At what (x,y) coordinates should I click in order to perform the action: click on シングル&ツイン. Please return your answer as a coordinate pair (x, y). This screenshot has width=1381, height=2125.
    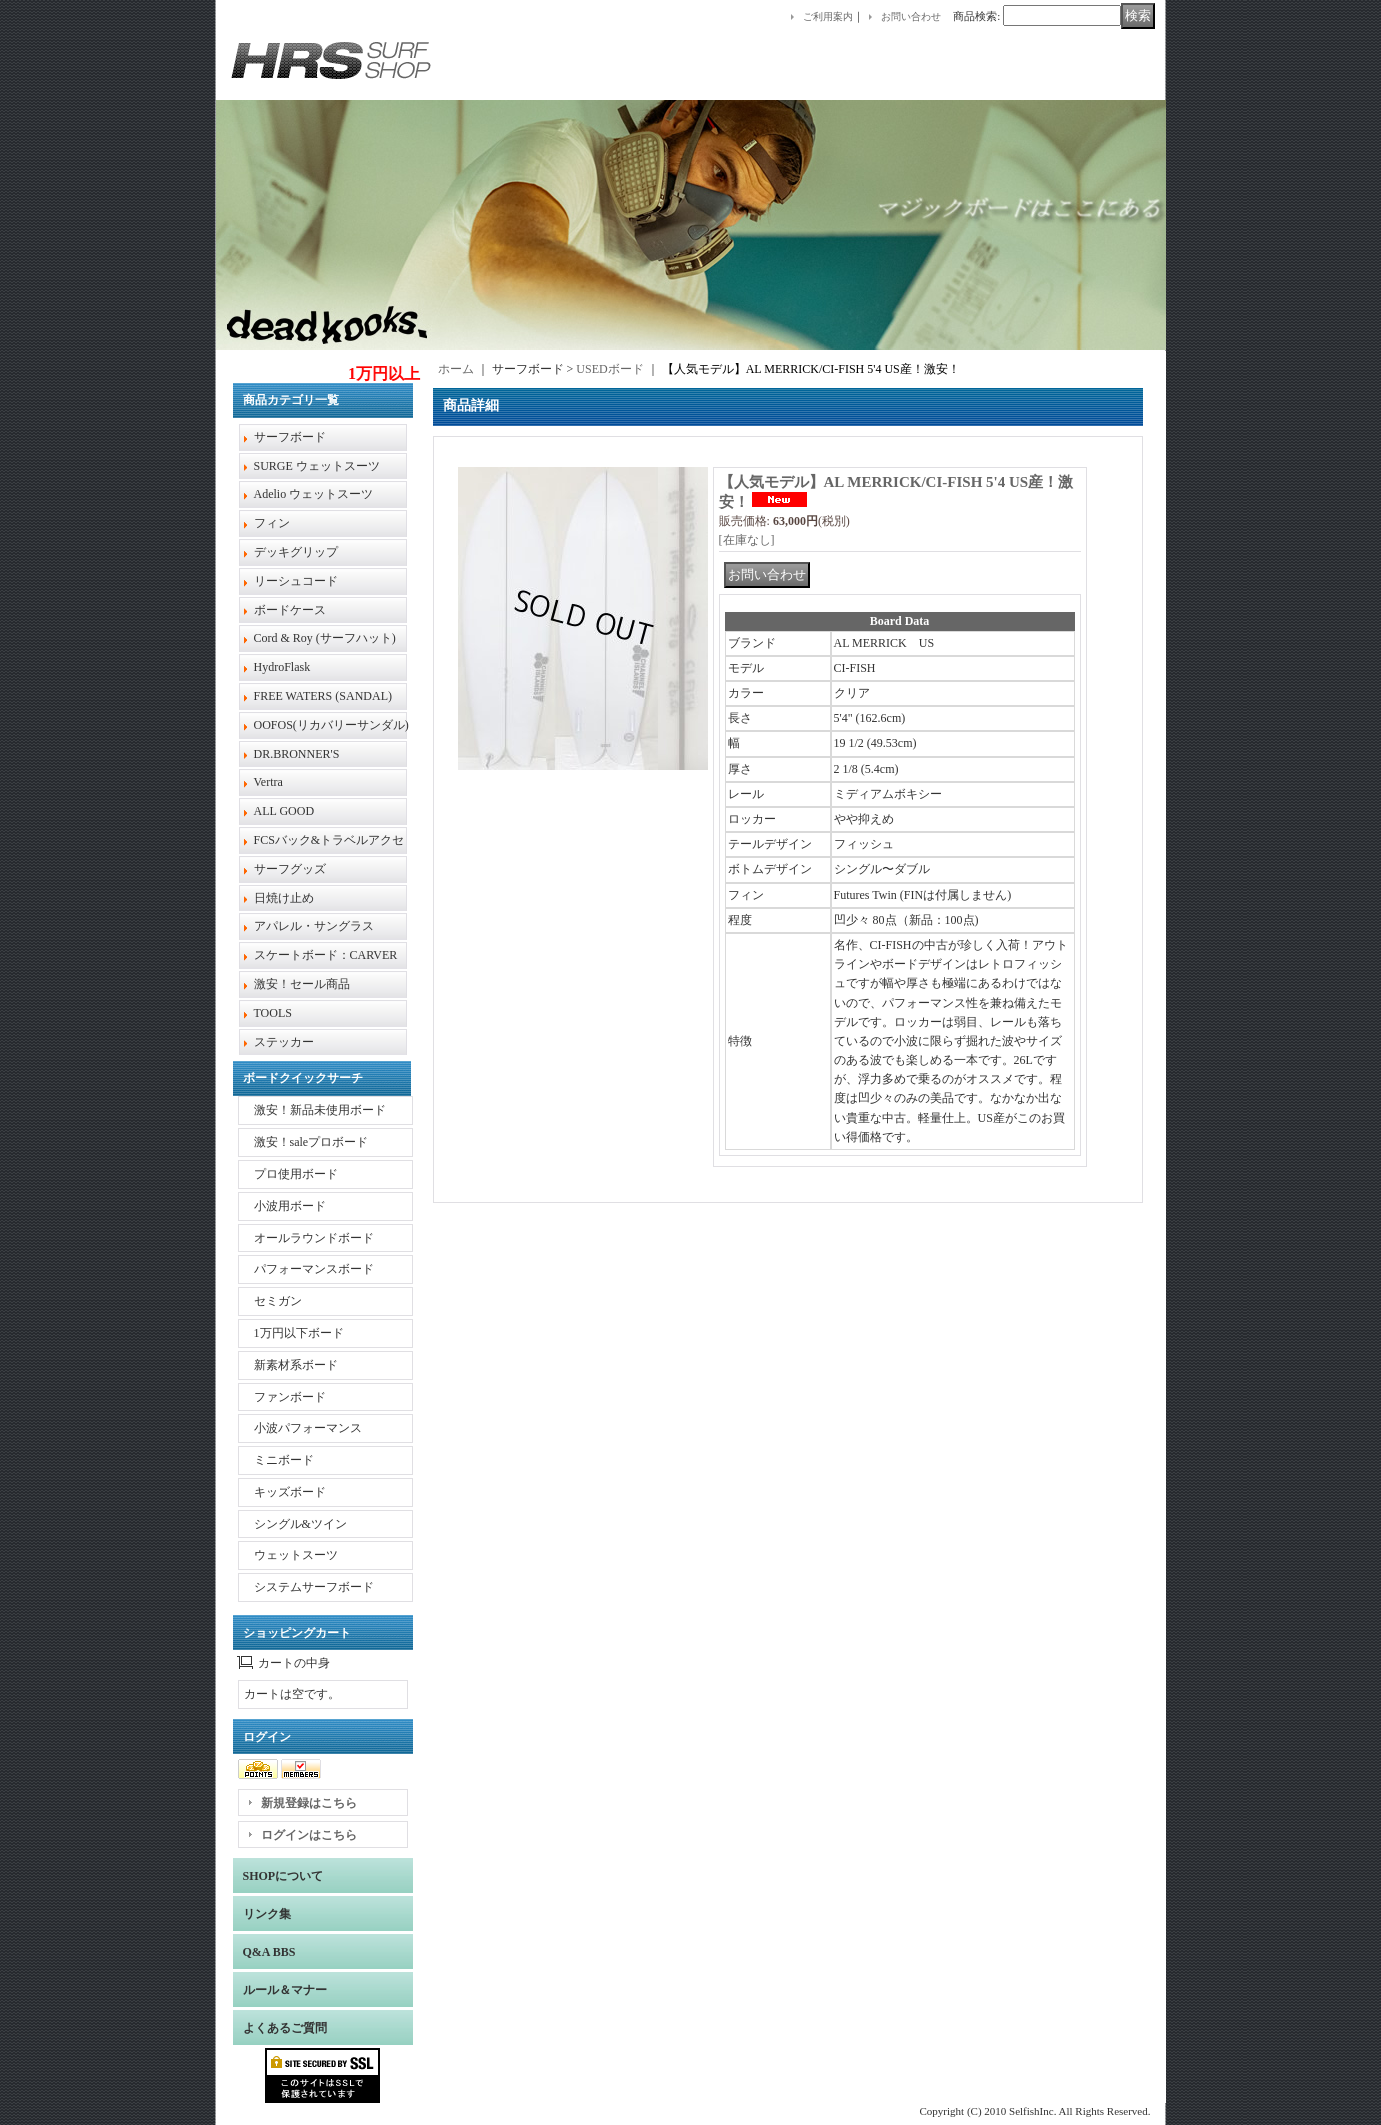
    Looking at the image, I should click on (300, 1524).